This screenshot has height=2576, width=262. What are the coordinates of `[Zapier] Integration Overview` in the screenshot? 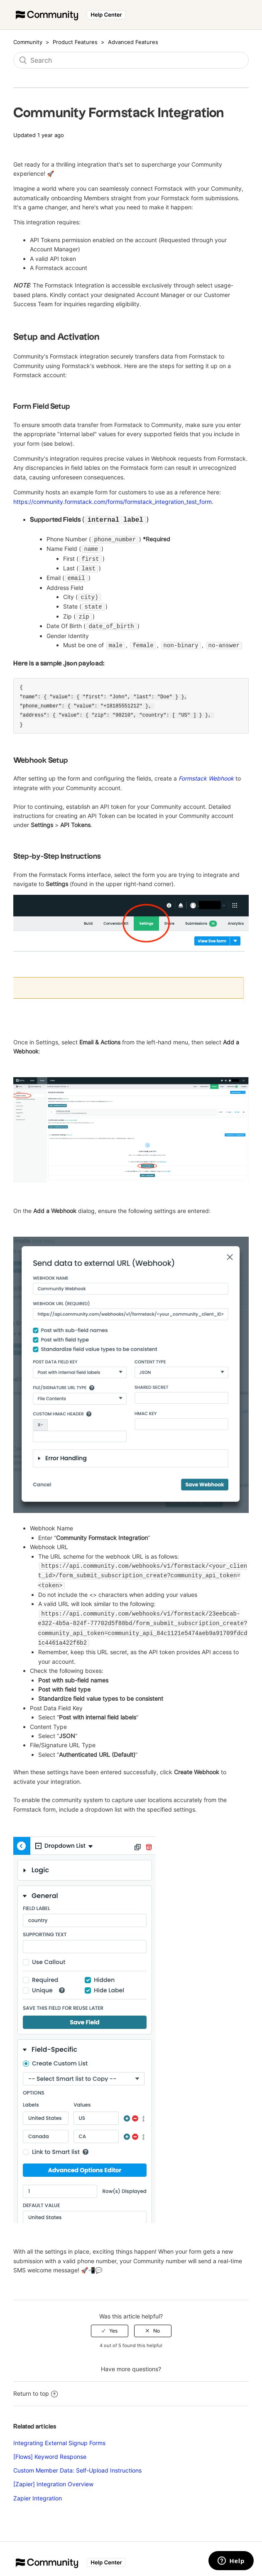 It's located at (53, 2476).